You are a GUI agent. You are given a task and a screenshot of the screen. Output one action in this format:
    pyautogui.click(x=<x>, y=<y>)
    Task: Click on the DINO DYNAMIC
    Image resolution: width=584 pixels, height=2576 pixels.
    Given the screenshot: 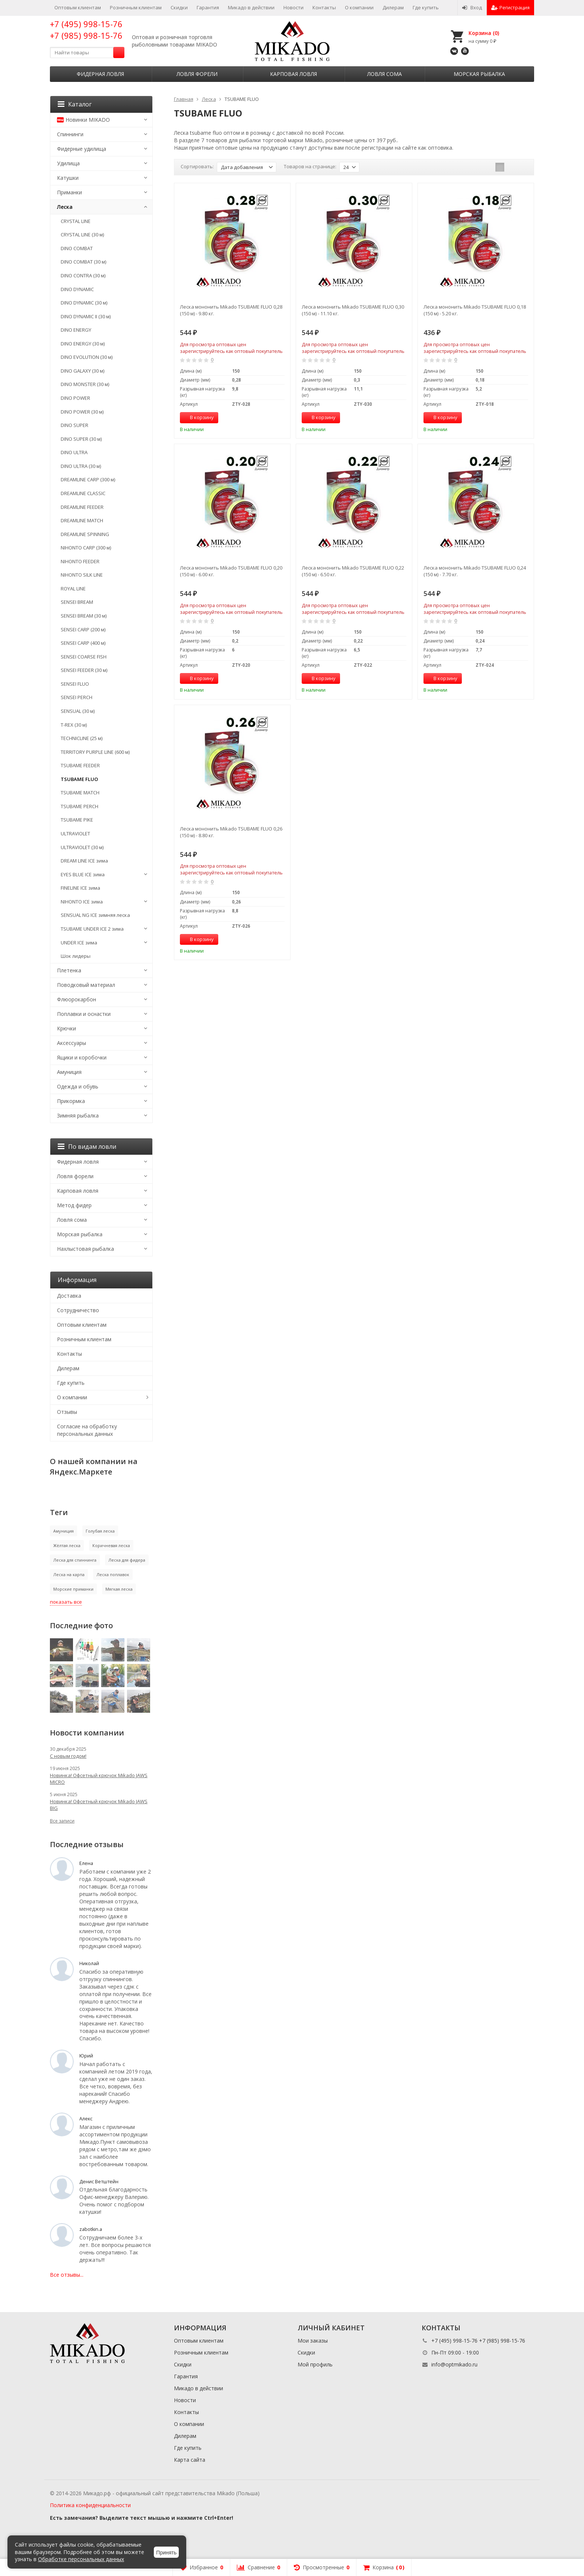 What is the action you would take?
    pyautogui.click(x=77, y=289)
    